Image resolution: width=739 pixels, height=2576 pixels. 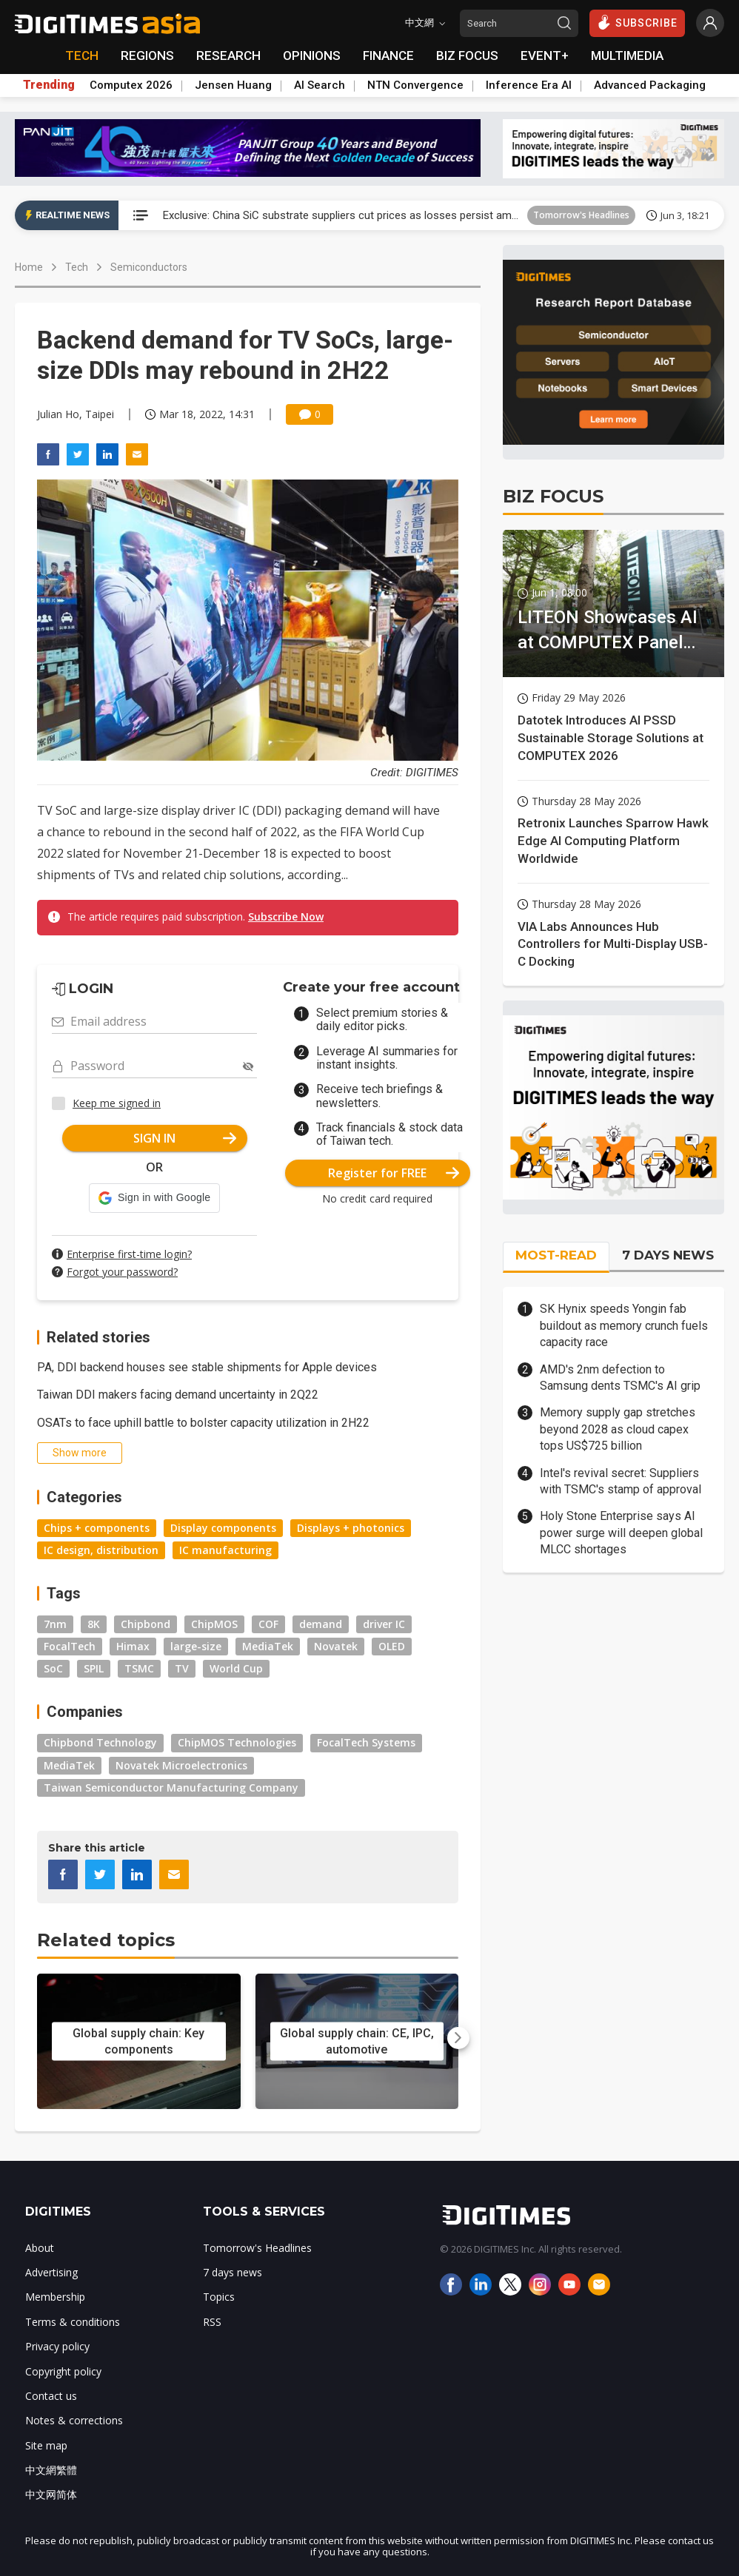 What do you see at coordinates (214, 1624) in the screenshot?
I see `ChipMOS` at bounding box center [214, 1624].